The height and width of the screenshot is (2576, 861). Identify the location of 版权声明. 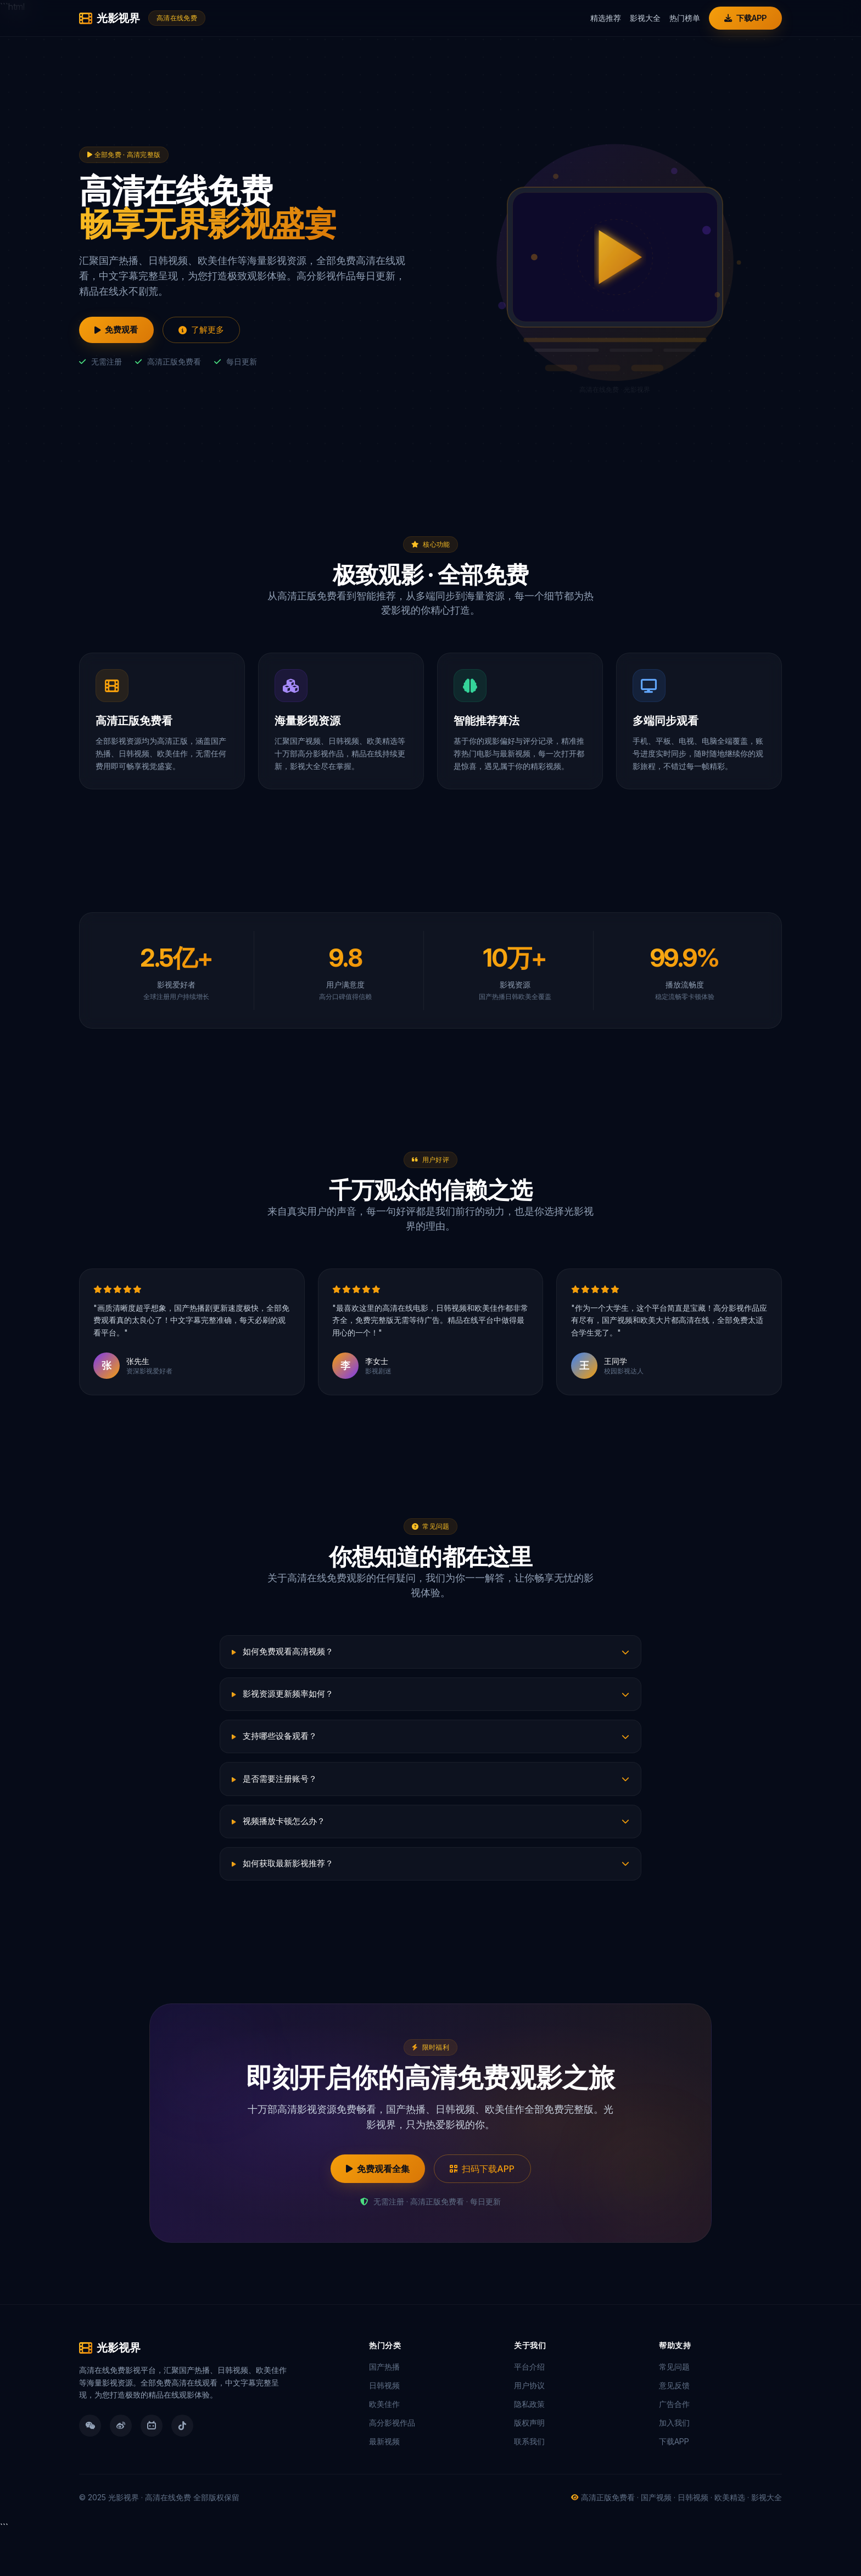
(529, 2465).